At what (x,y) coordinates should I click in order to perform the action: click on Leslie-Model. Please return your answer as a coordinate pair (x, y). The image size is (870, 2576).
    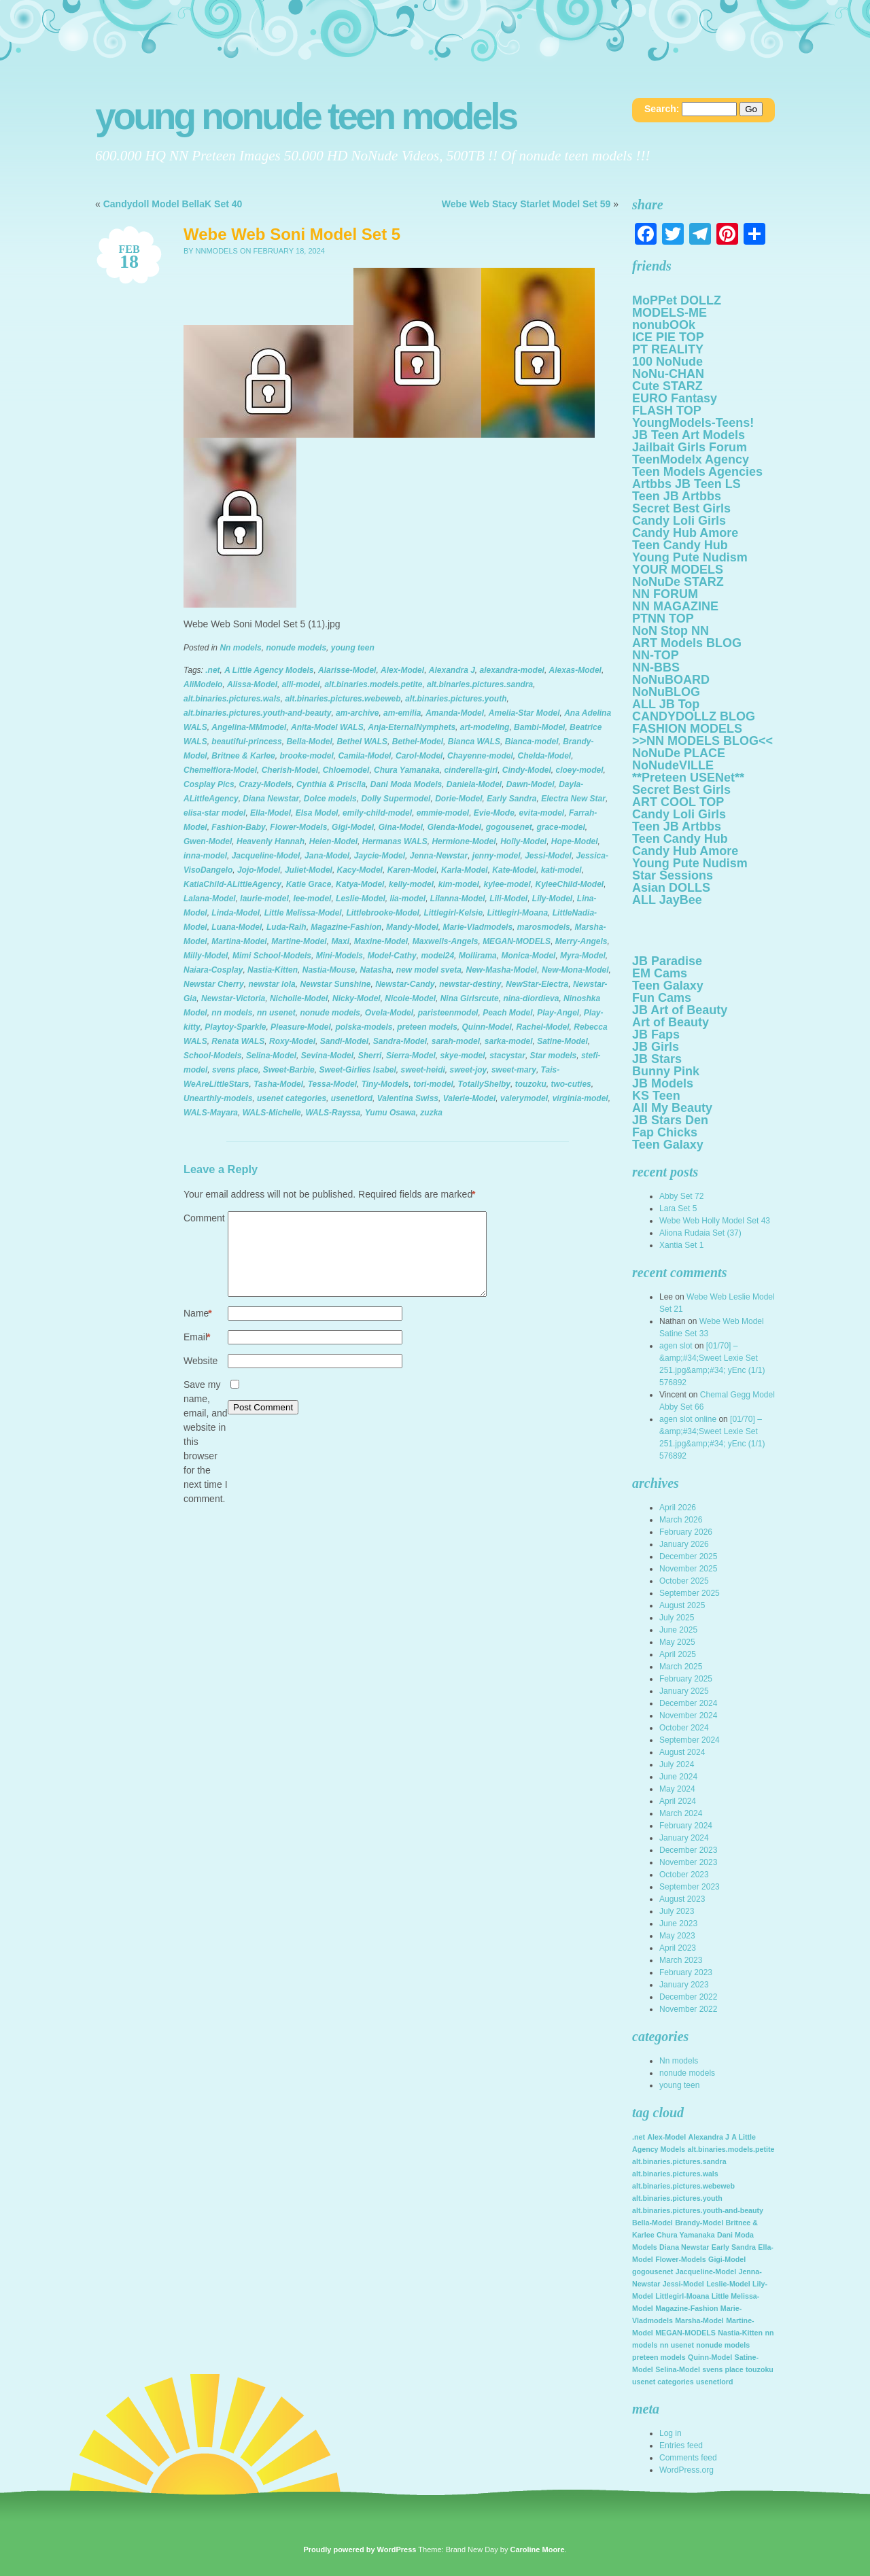
    Looking at the image, I should click on (360, 898).